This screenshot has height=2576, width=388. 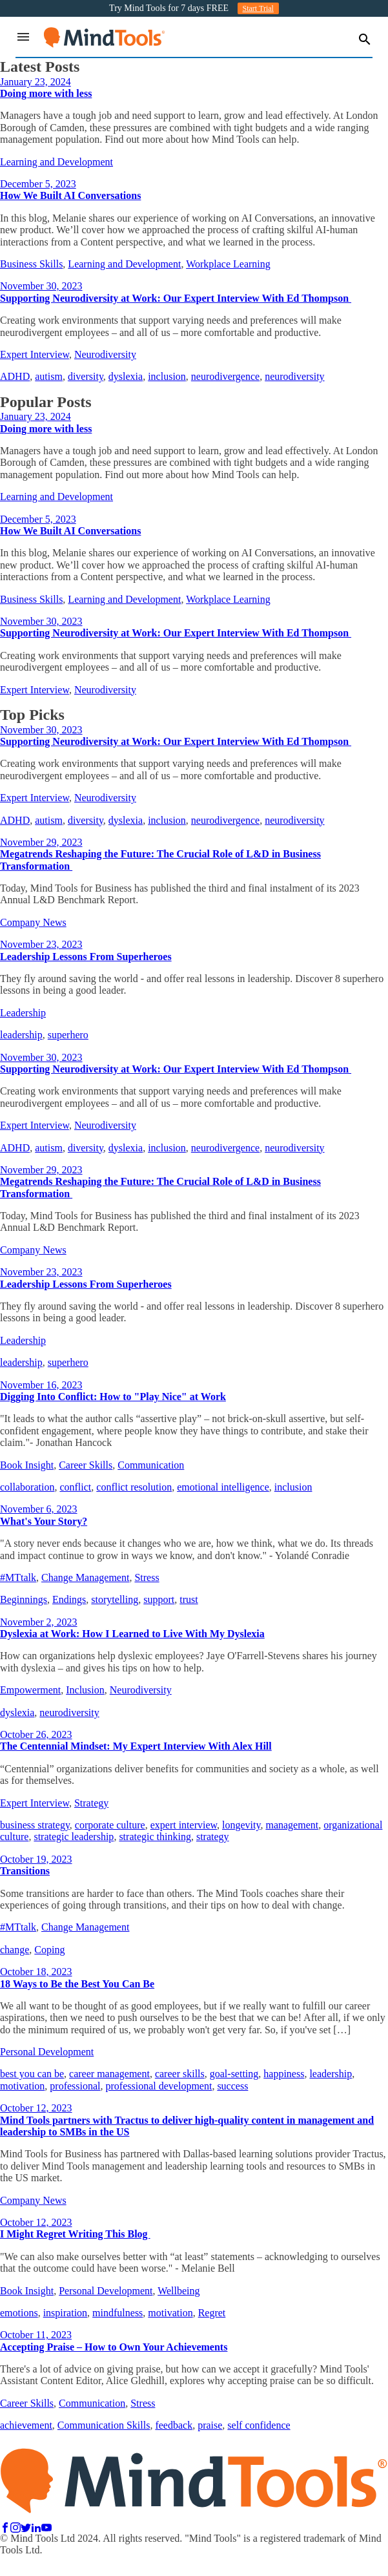 I want to click on Regret, so click(x=212, y=2312).